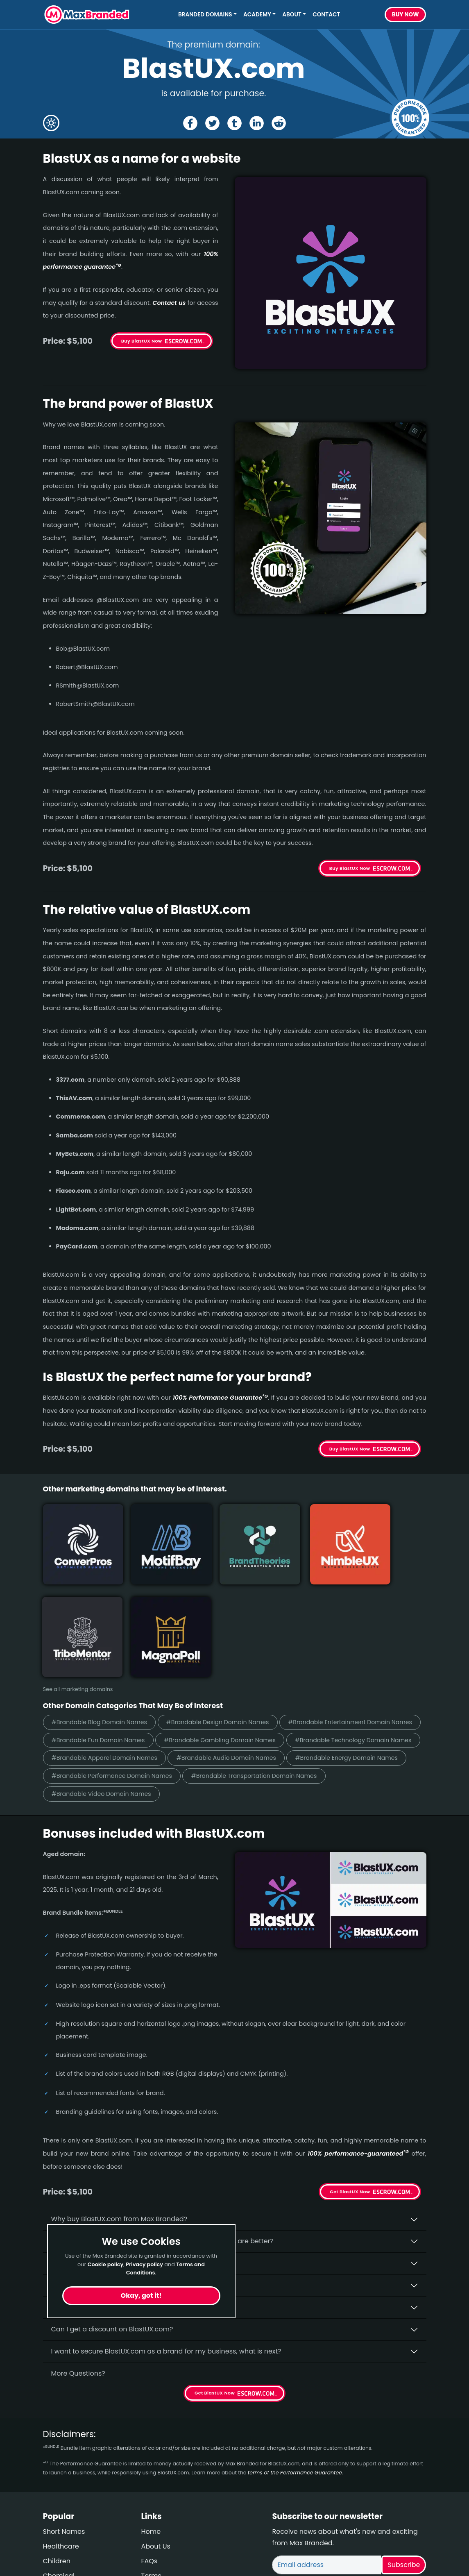  What do you see at coordinates (109, 1660) in the screenshot?
I see `#Brandable Apparel Domain Names` at bounding box center [109, 1660].